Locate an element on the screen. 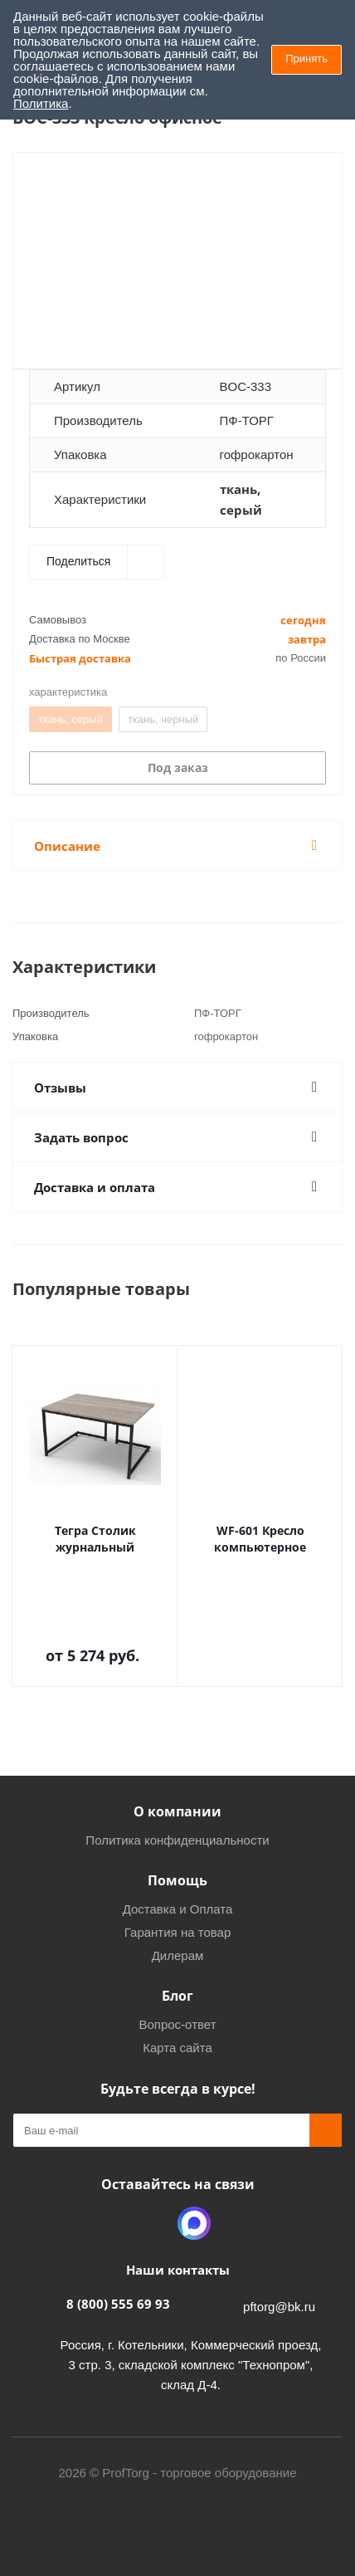  8 (800) 555 69 93 is located at coordinates (118, 2303).